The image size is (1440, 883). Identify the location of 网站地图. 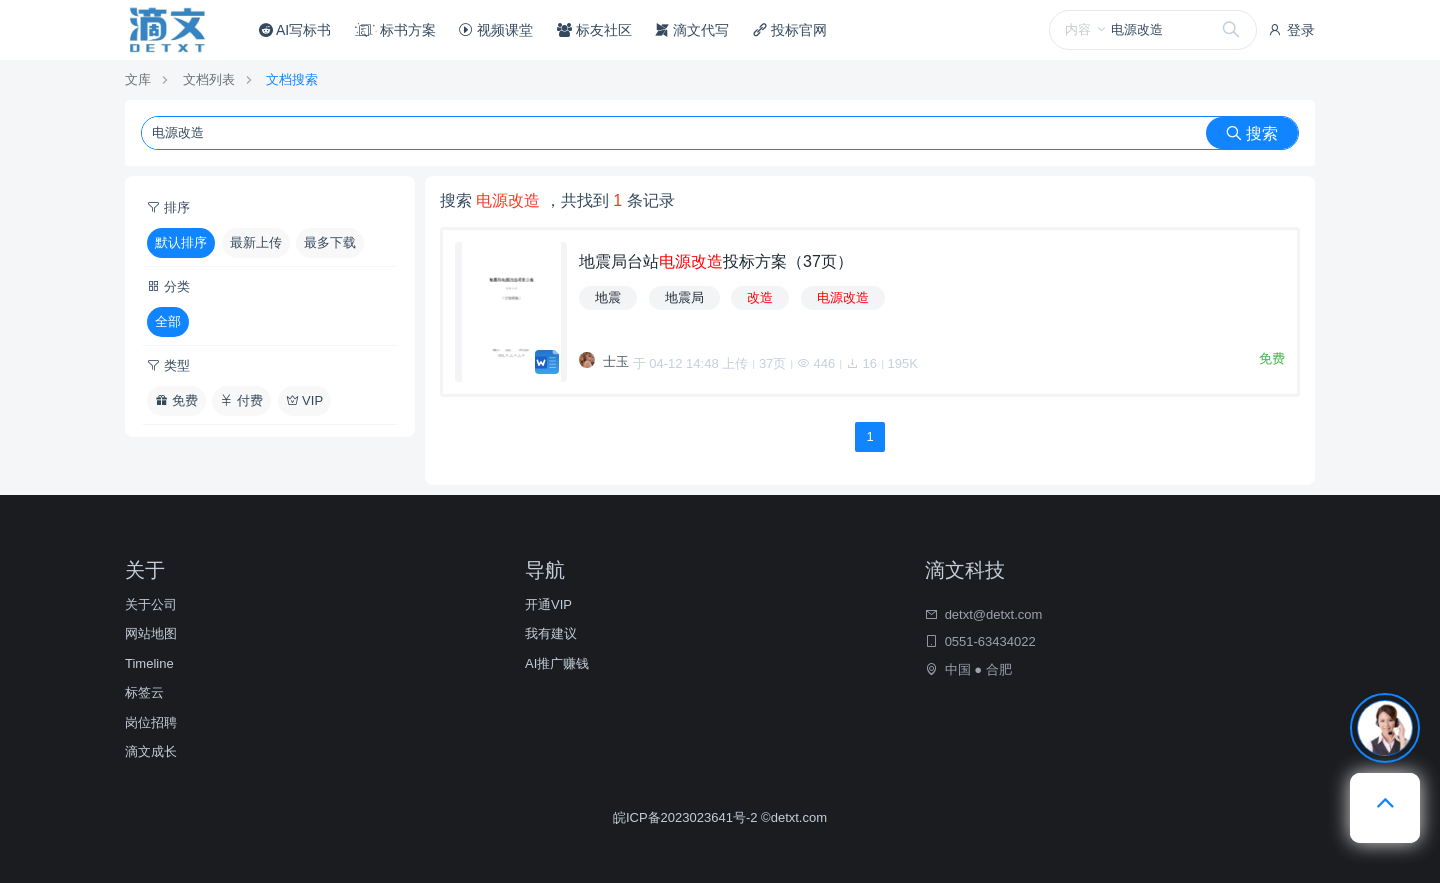
(151, 633).